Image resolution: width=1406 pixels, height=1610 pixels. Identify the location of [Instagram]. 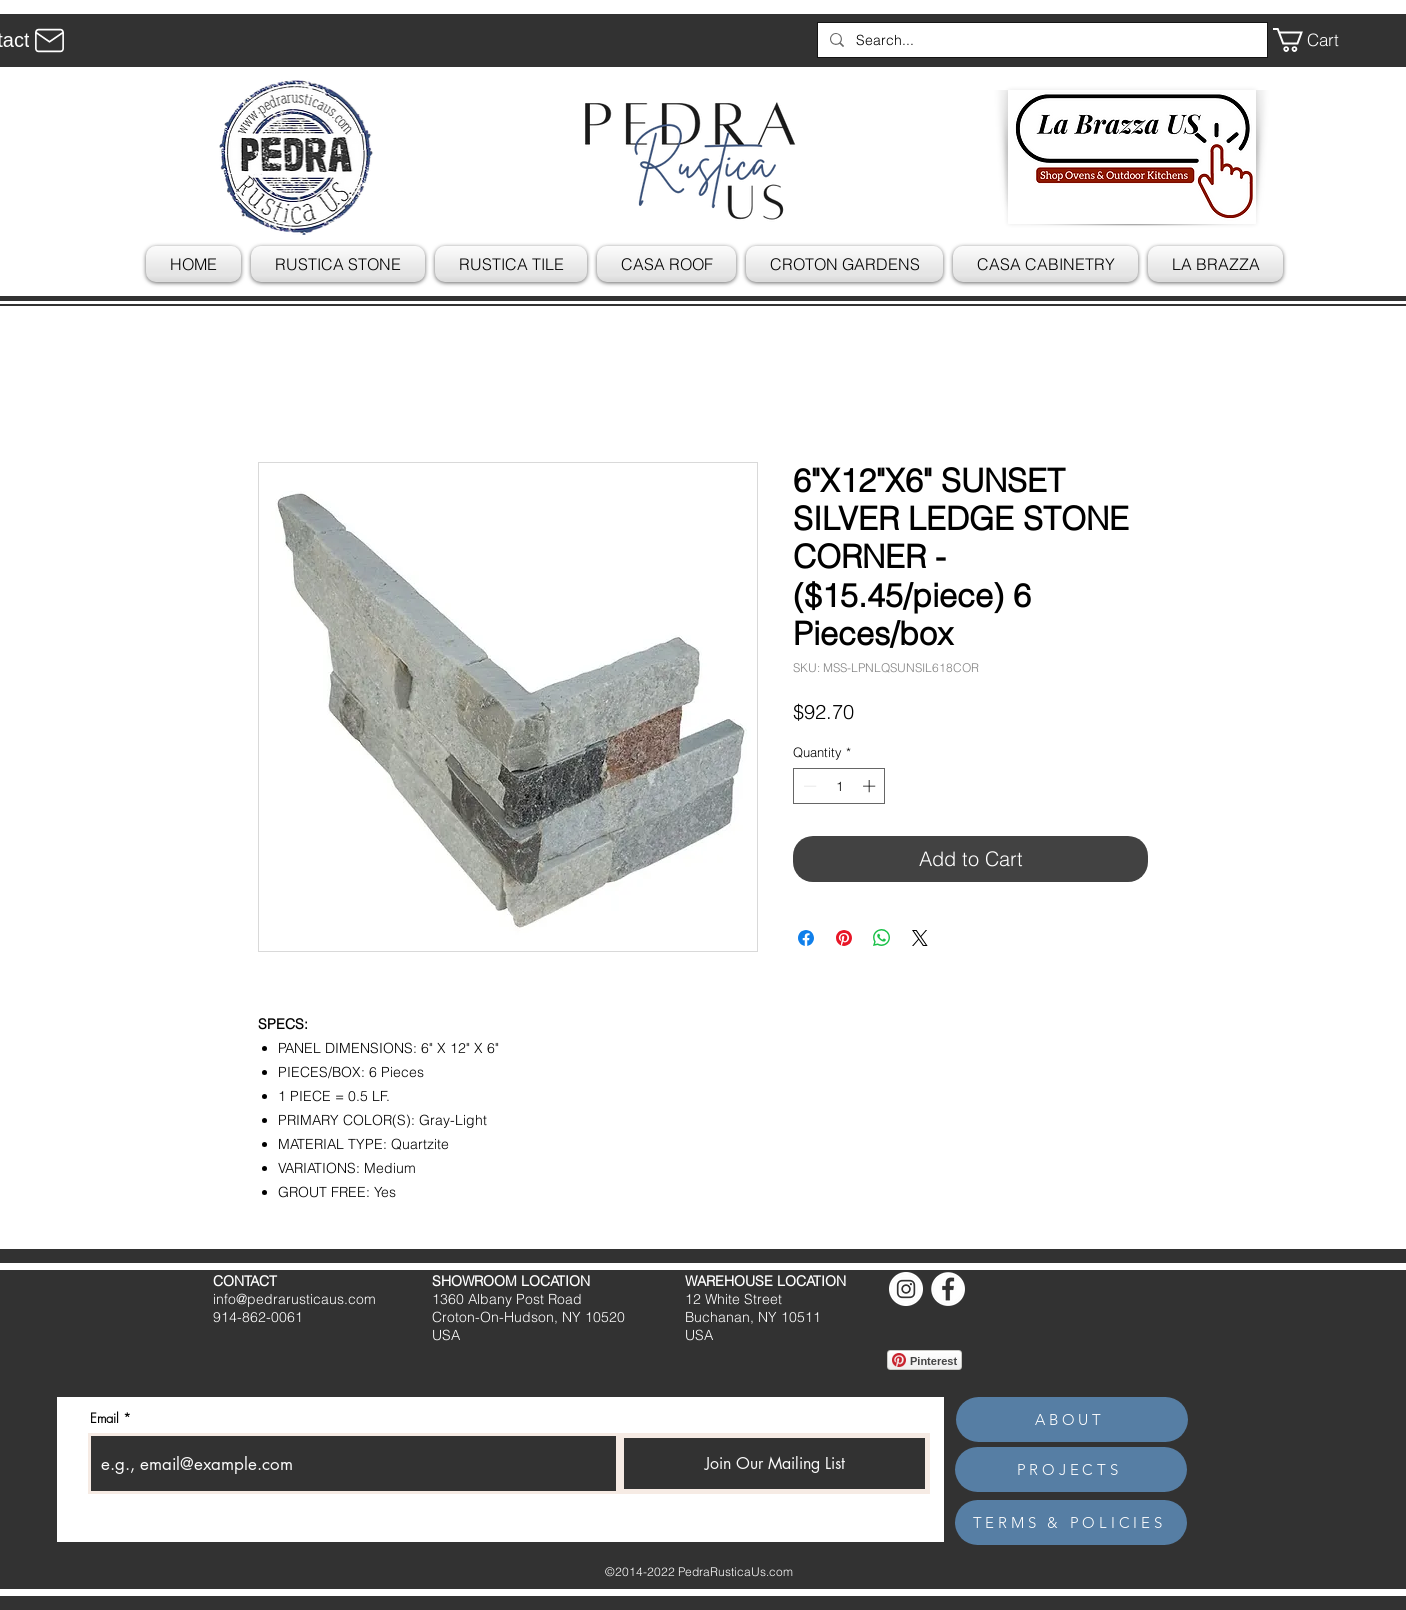
(906, 1289).